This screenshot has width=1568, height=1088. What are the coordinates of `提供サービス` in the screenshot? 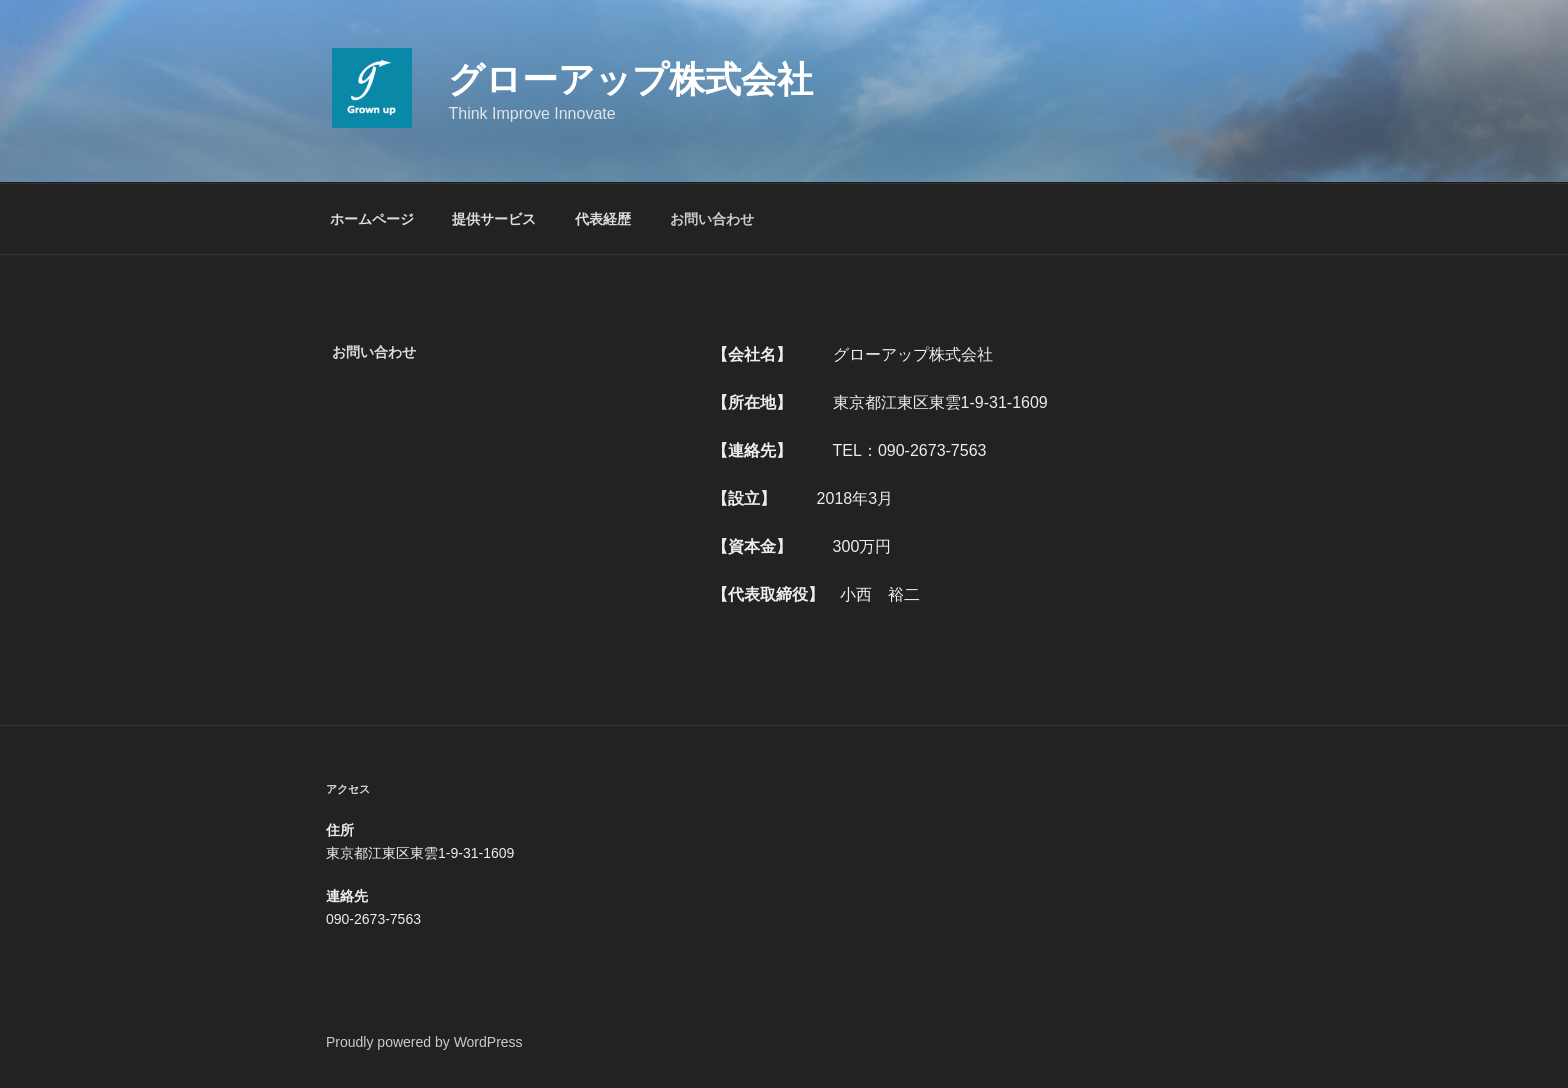 It's located at (494, 219).